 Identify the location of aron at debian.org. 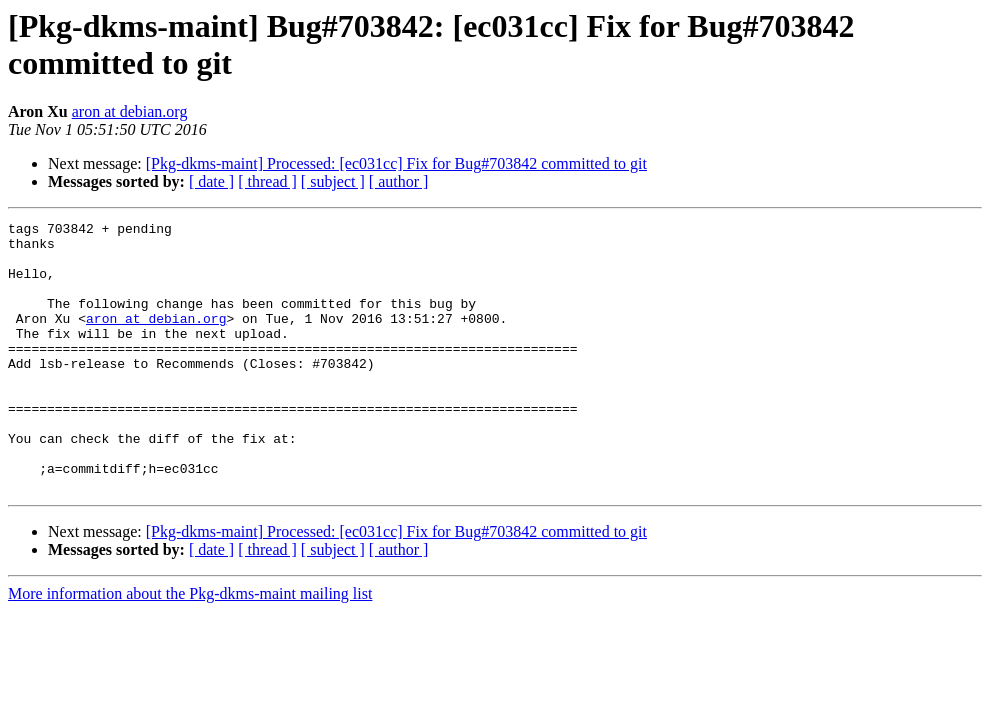
(130, 111).